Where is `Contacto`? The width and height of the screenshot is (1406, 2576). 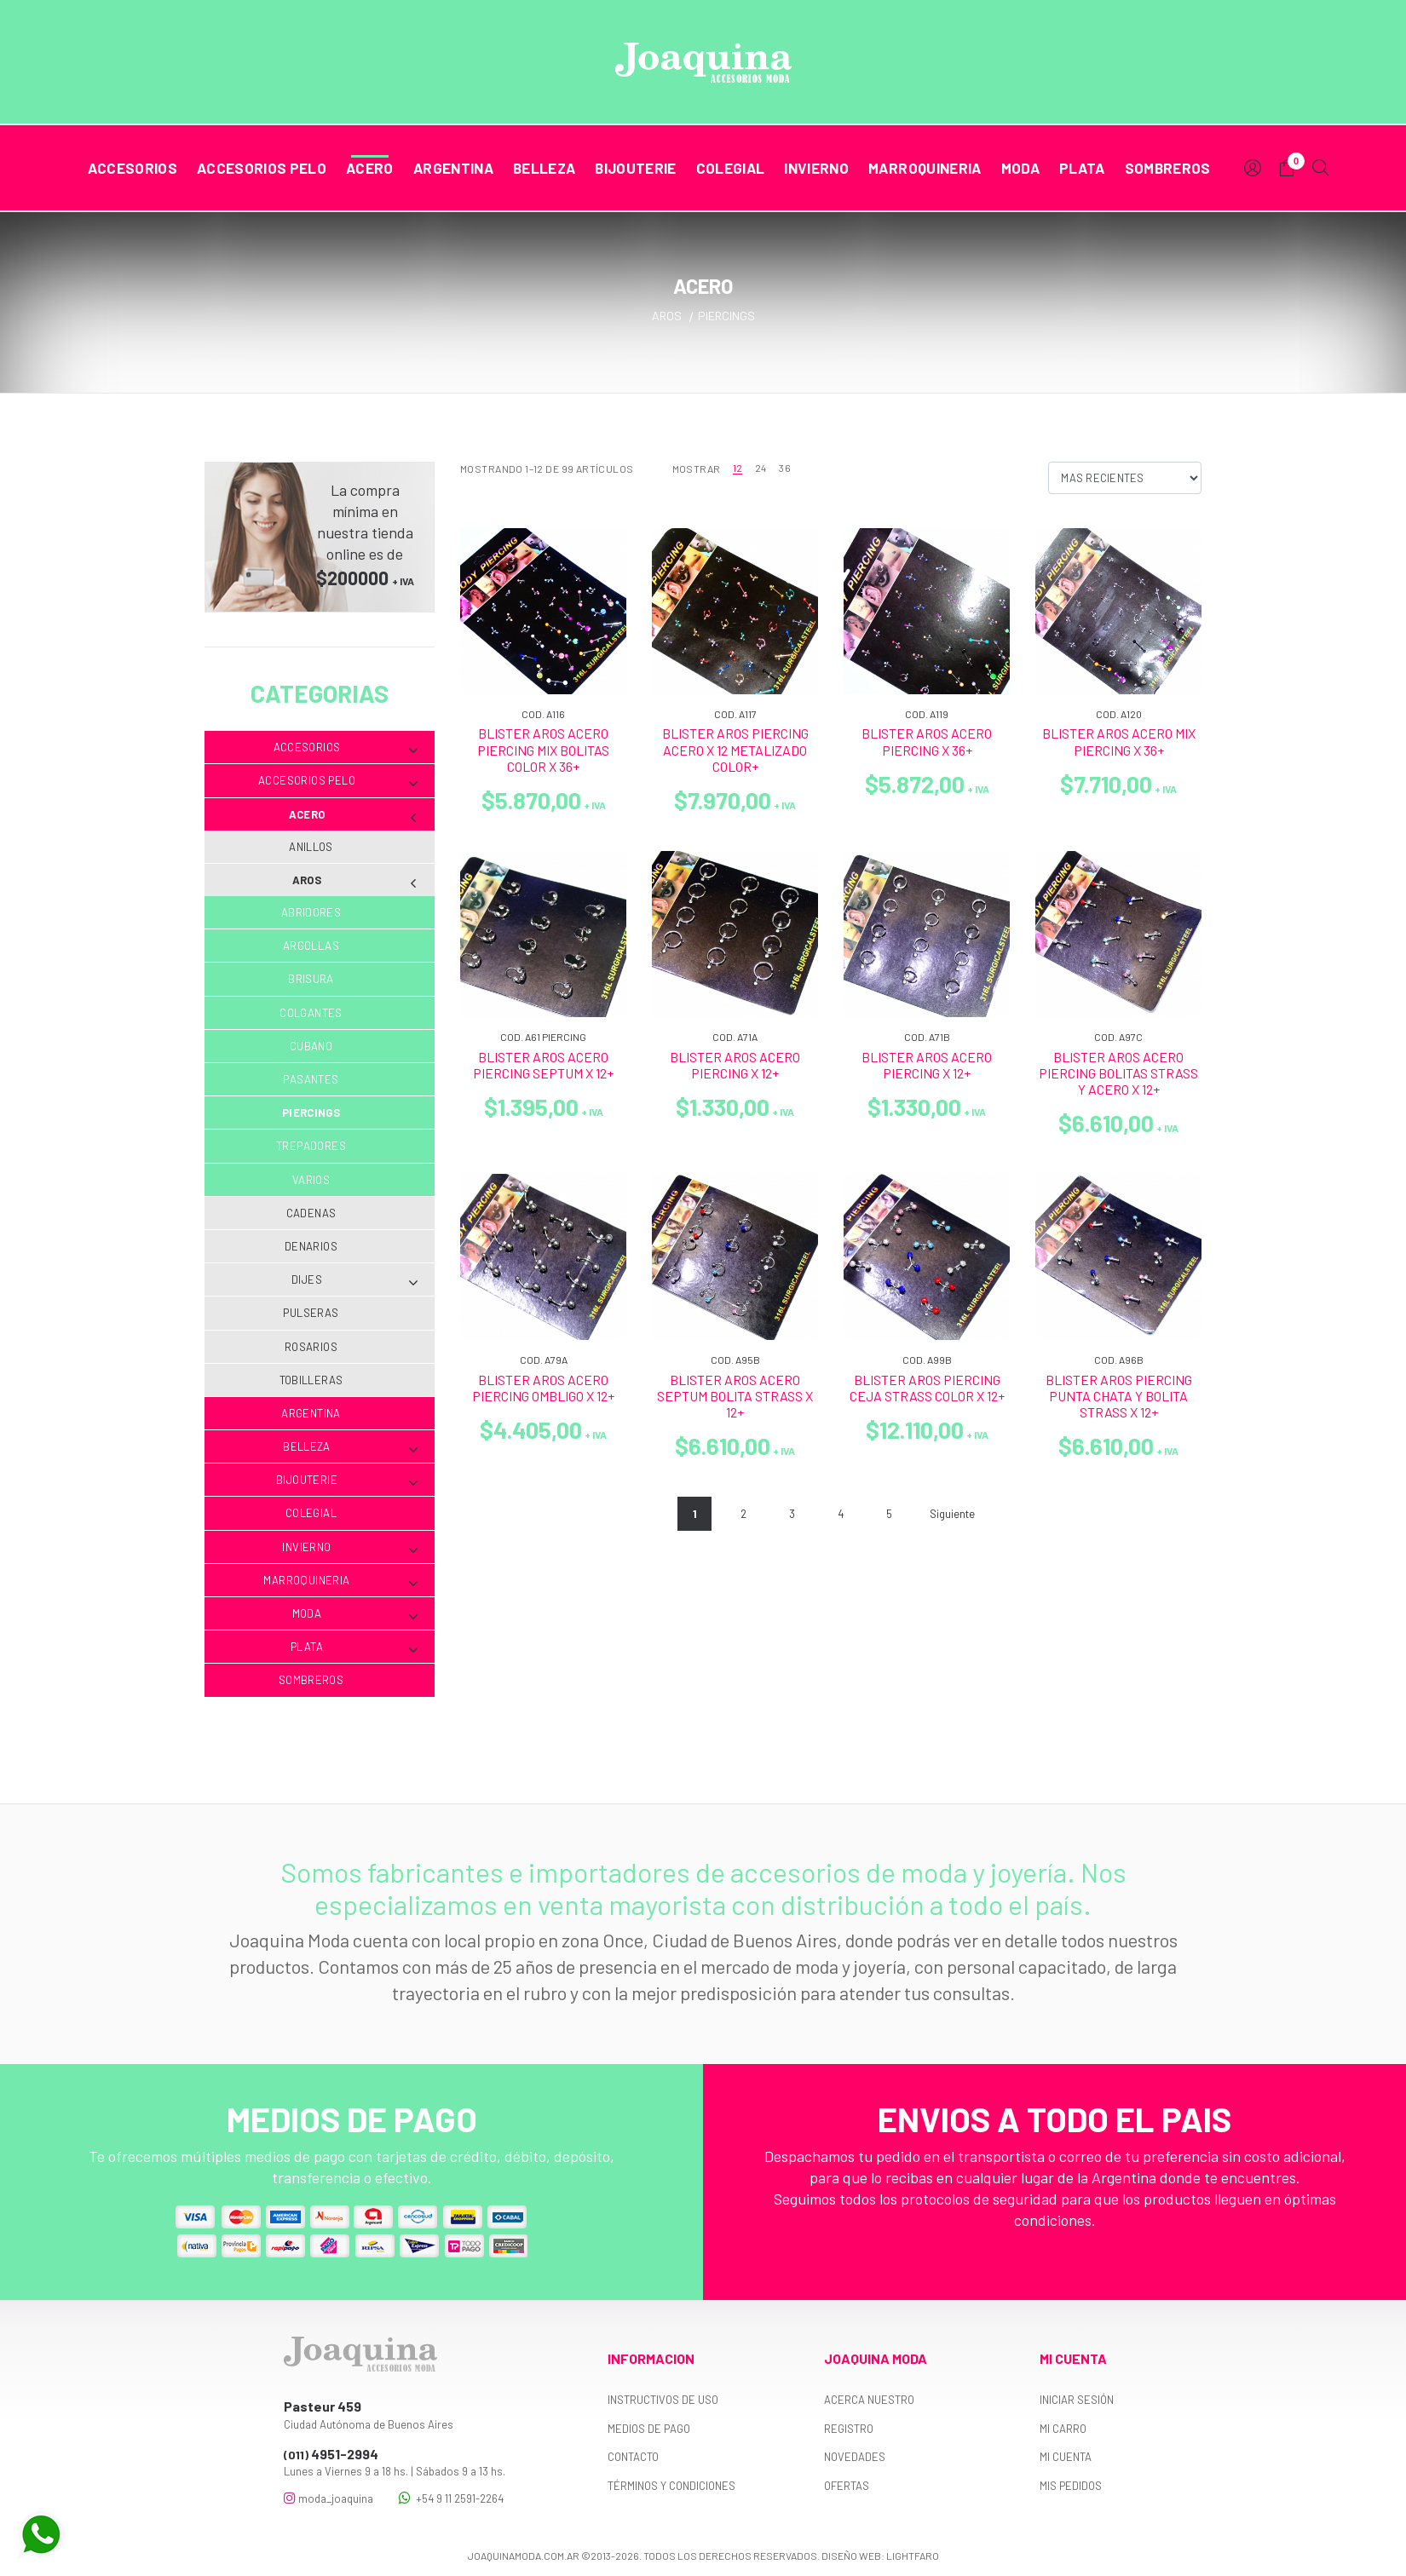 Contacto is located at coordinates (633, 2457).